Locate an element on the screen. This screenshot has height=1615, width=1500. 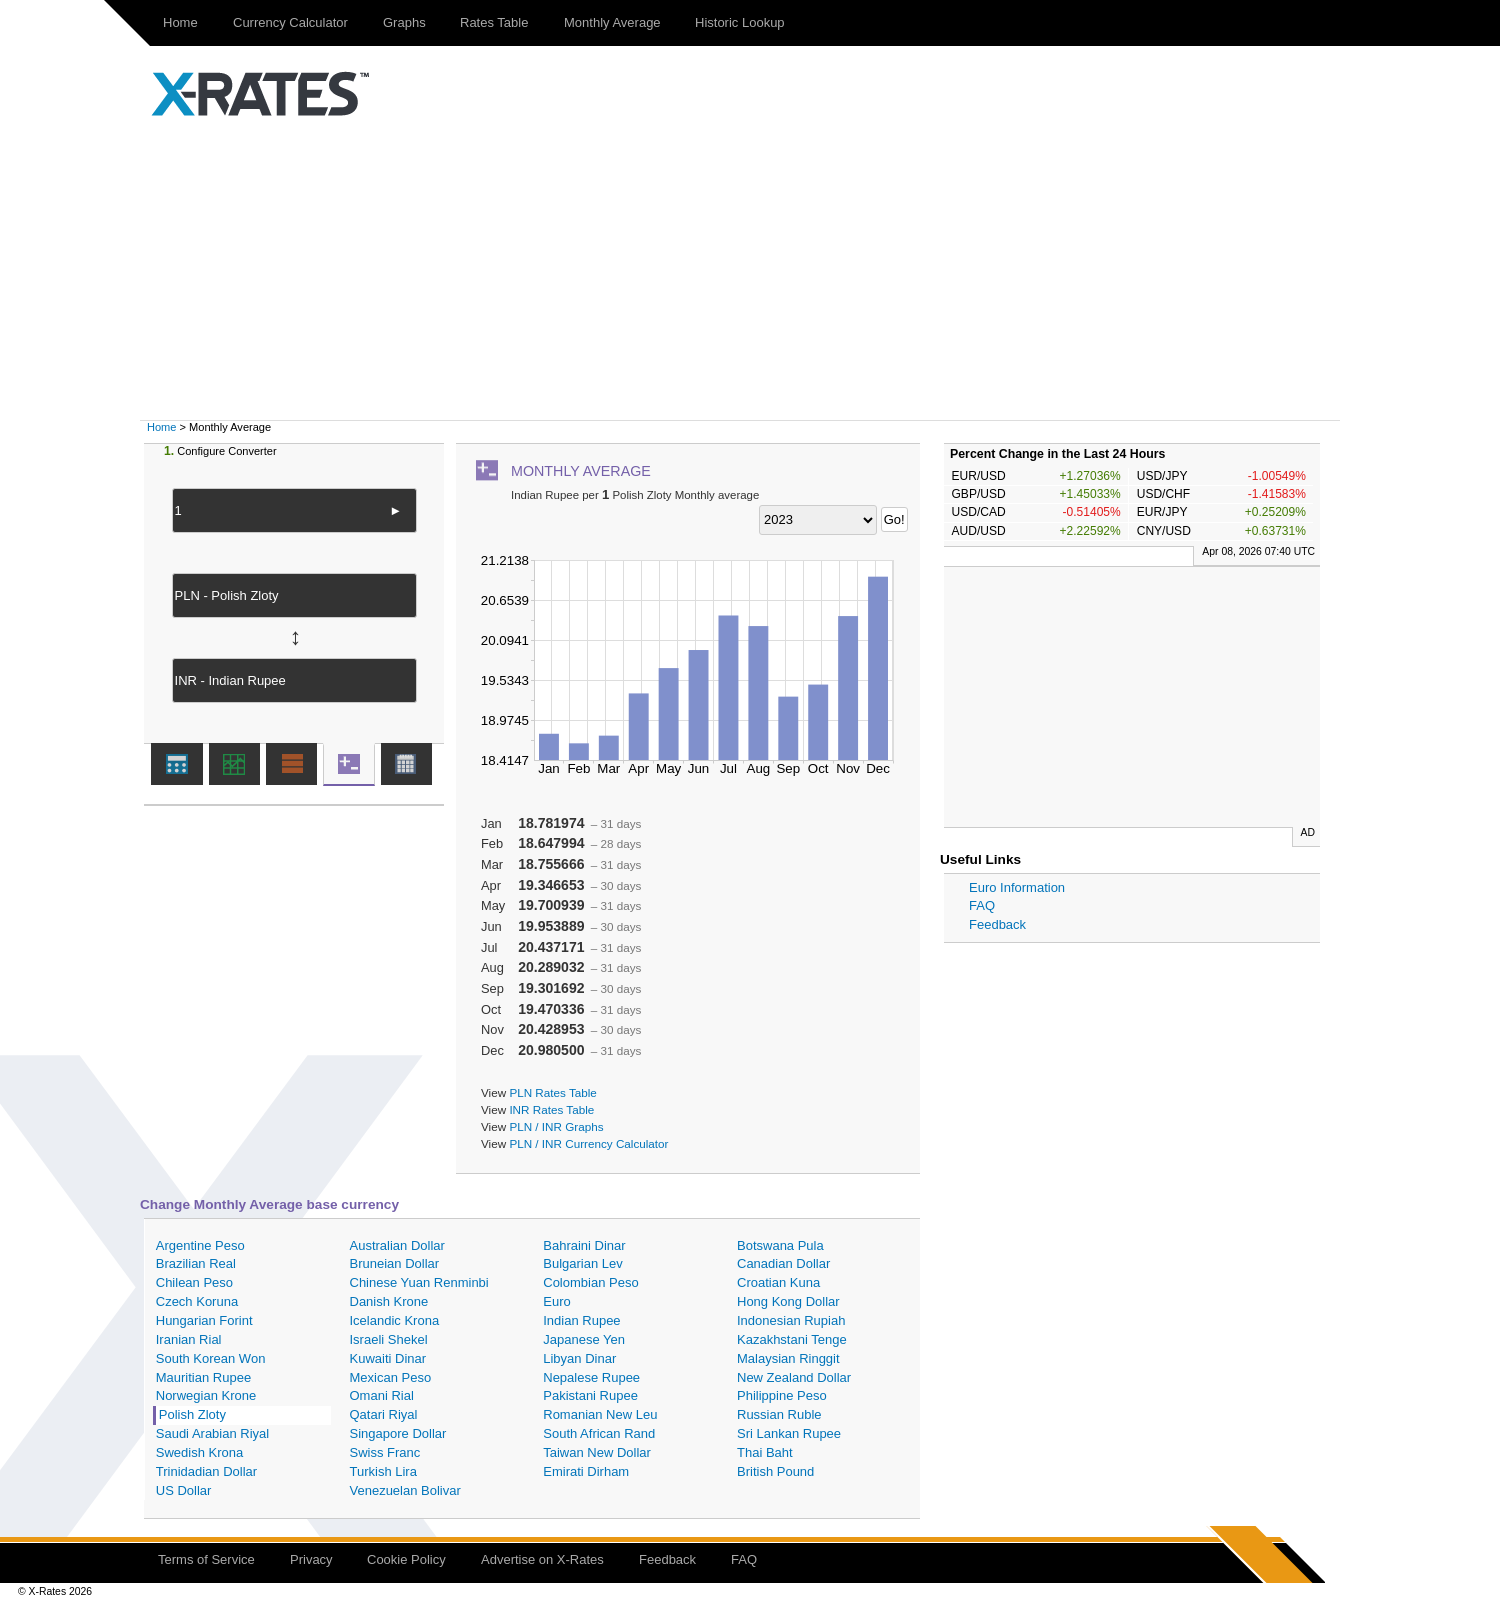
Qatari Riyal is located at coordinates (384, 1414).